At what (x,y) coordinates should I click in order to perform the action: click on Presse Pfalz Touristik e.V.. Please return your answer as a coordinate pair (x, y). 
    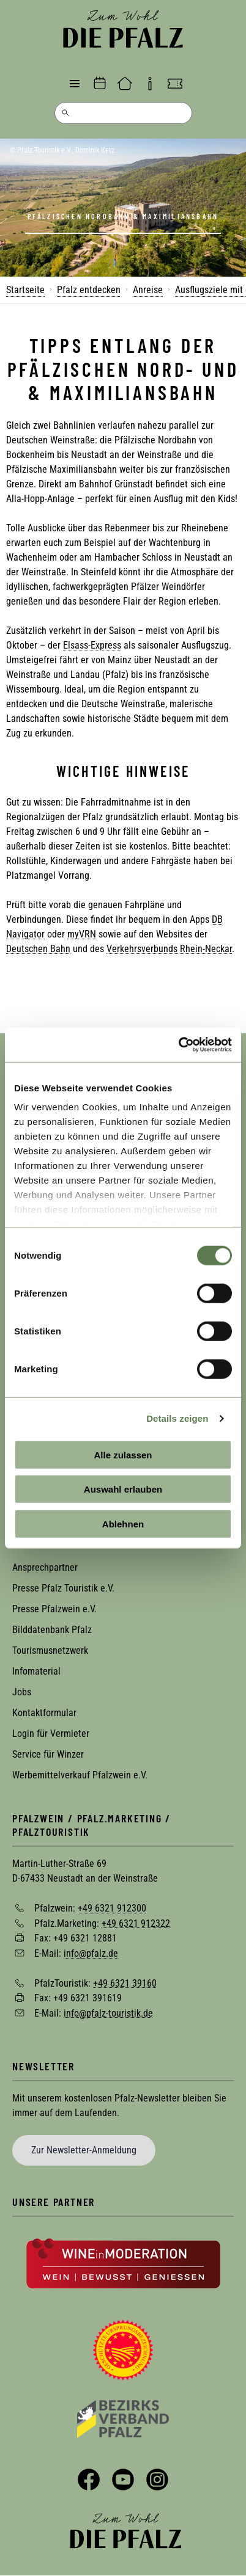
    Looking at the image, I should click on (63, 1588).